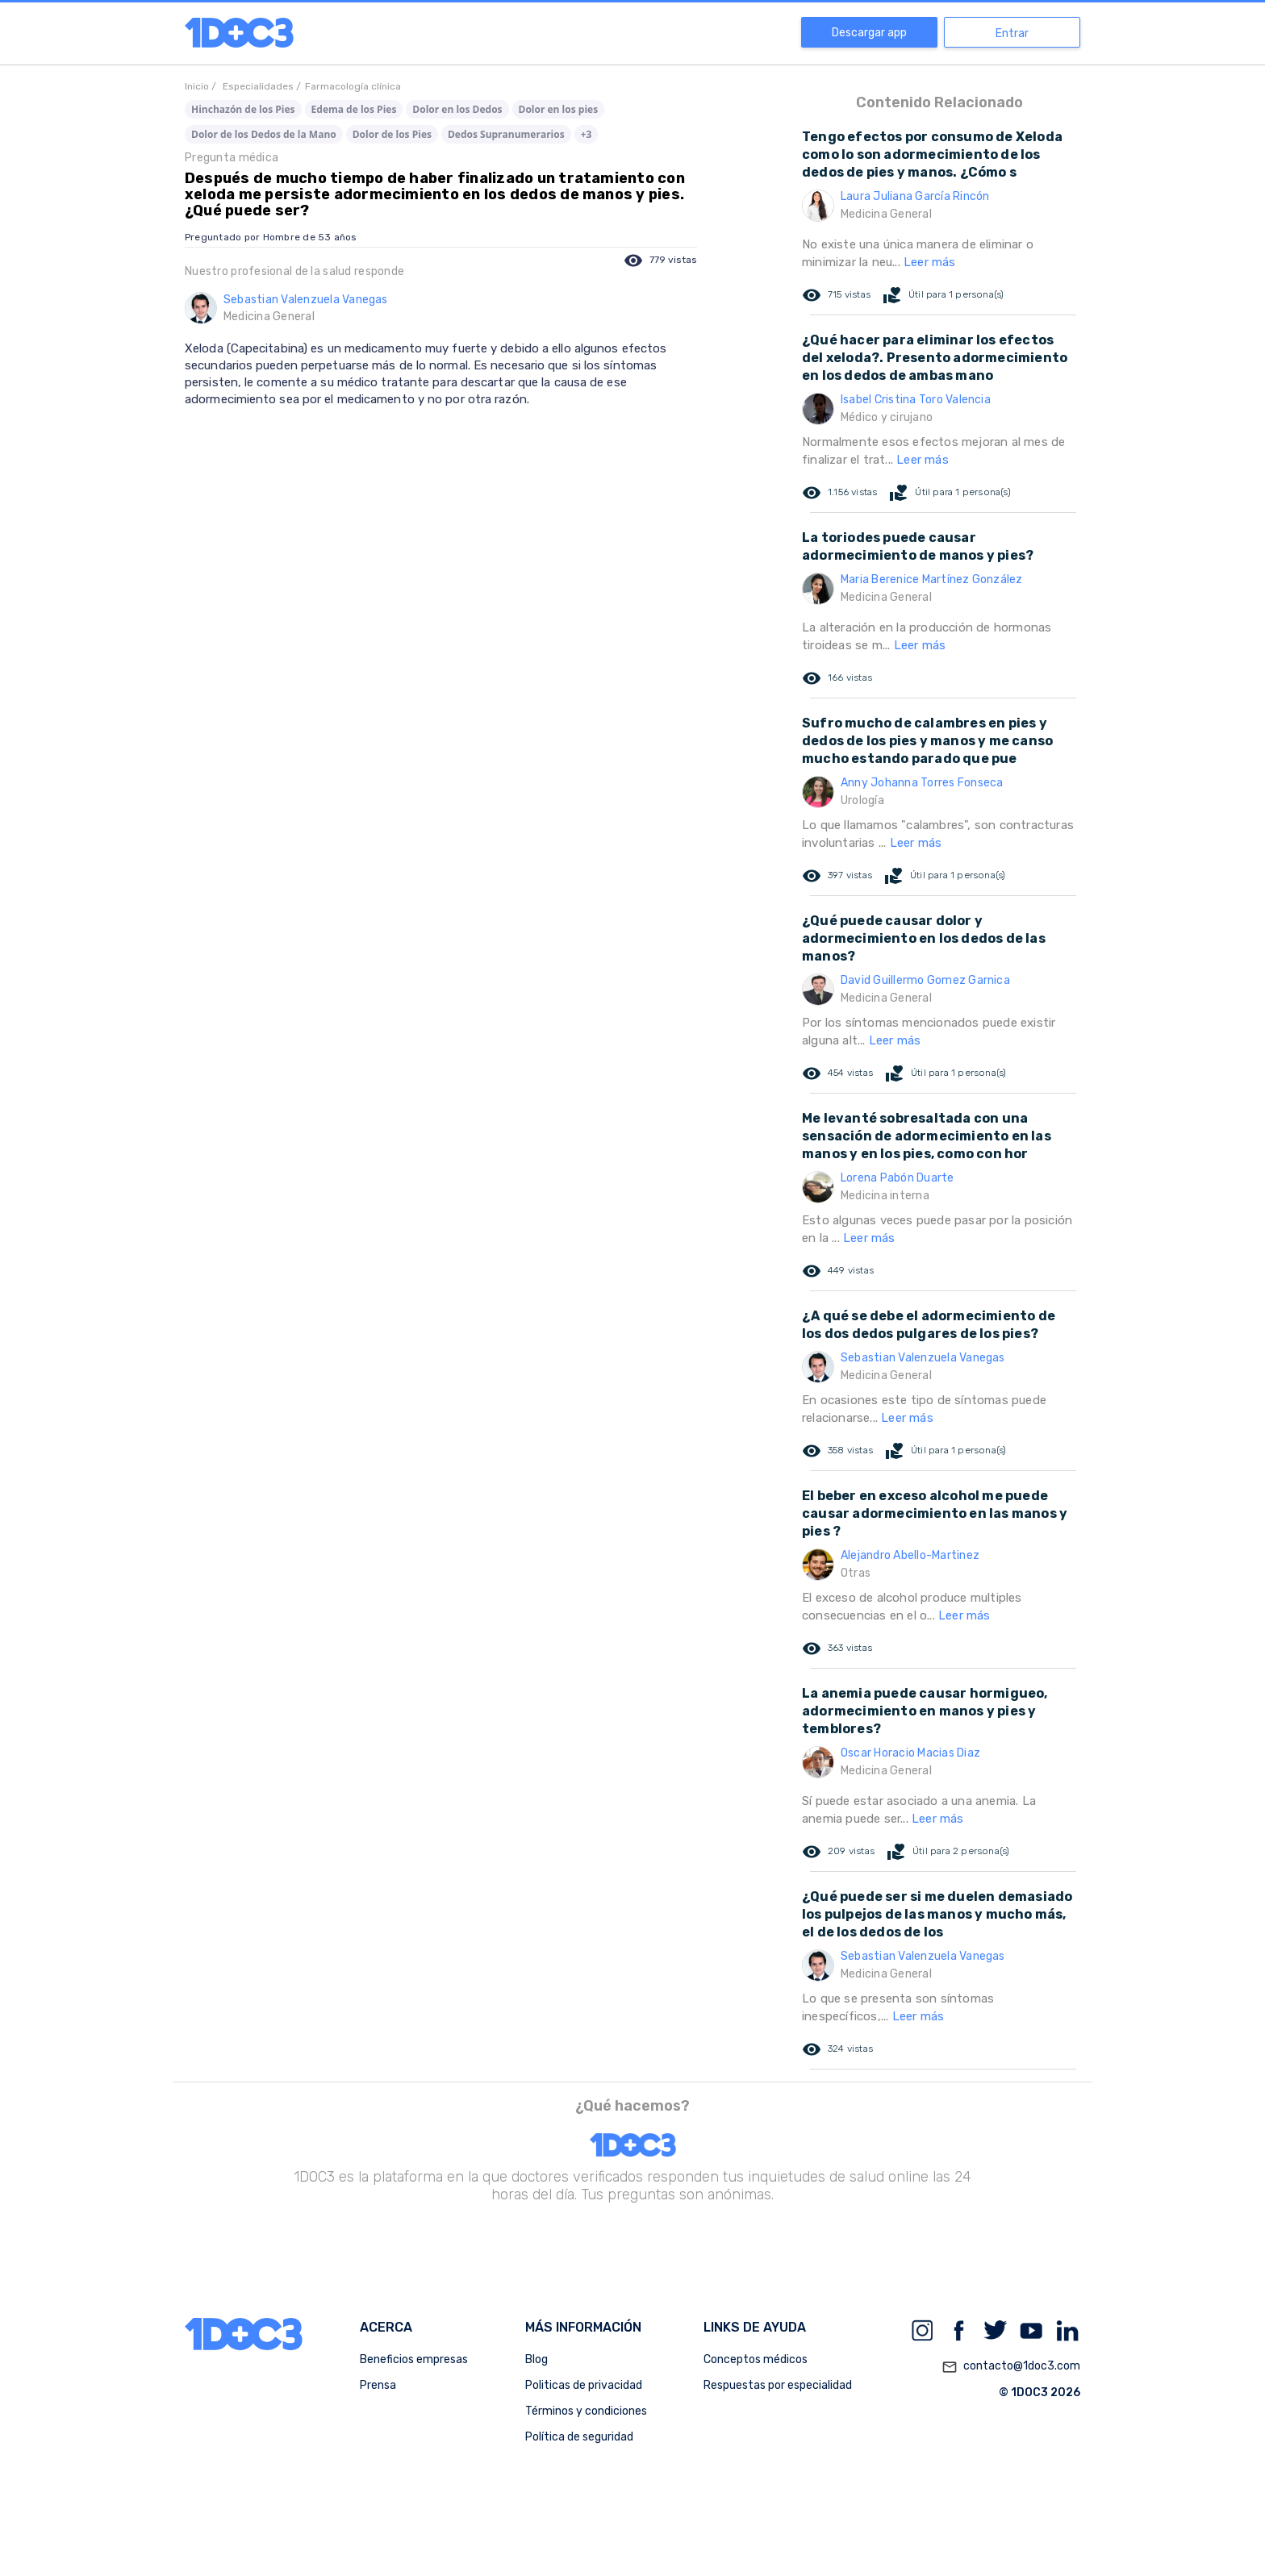  Describe the element at coordinates (243, 109) in the screenshot. I see `Hinchazón de los Pies` at that location.